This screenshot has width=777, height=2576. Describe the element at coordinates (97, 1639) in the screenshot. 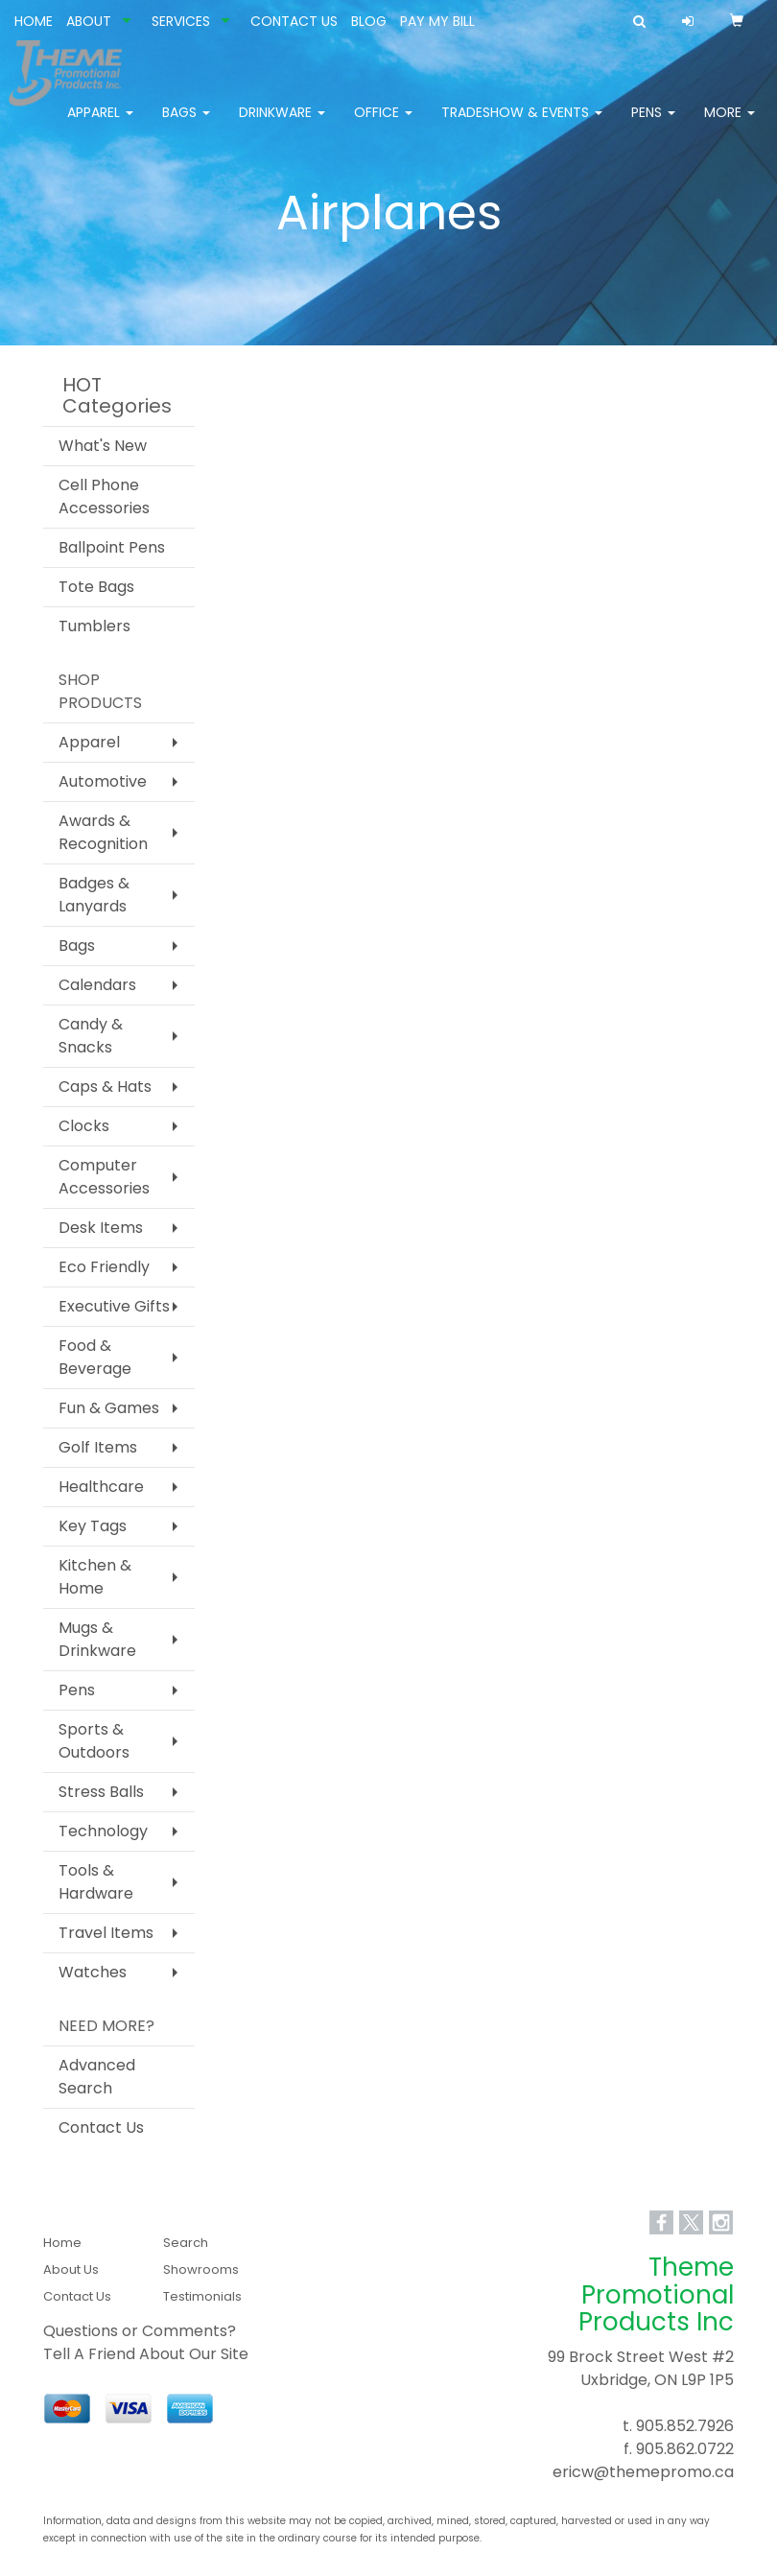

I see `Mugs & Drinkware` at that location.